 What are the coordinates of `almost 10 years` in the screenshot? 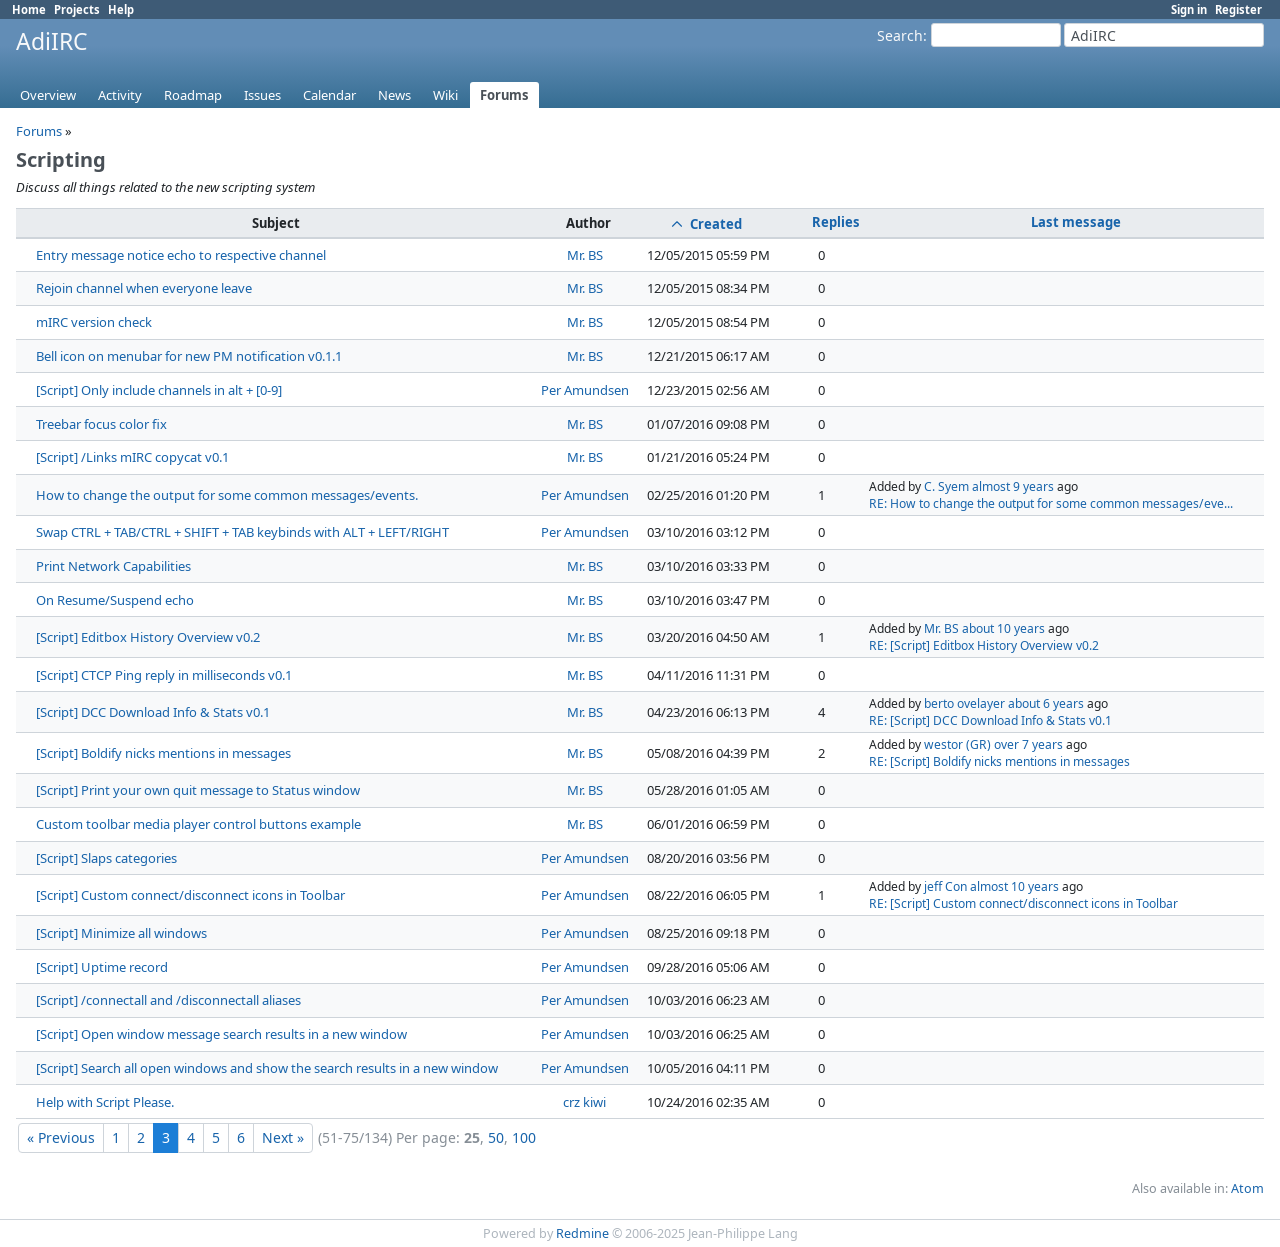 It's located at (1014, 886).